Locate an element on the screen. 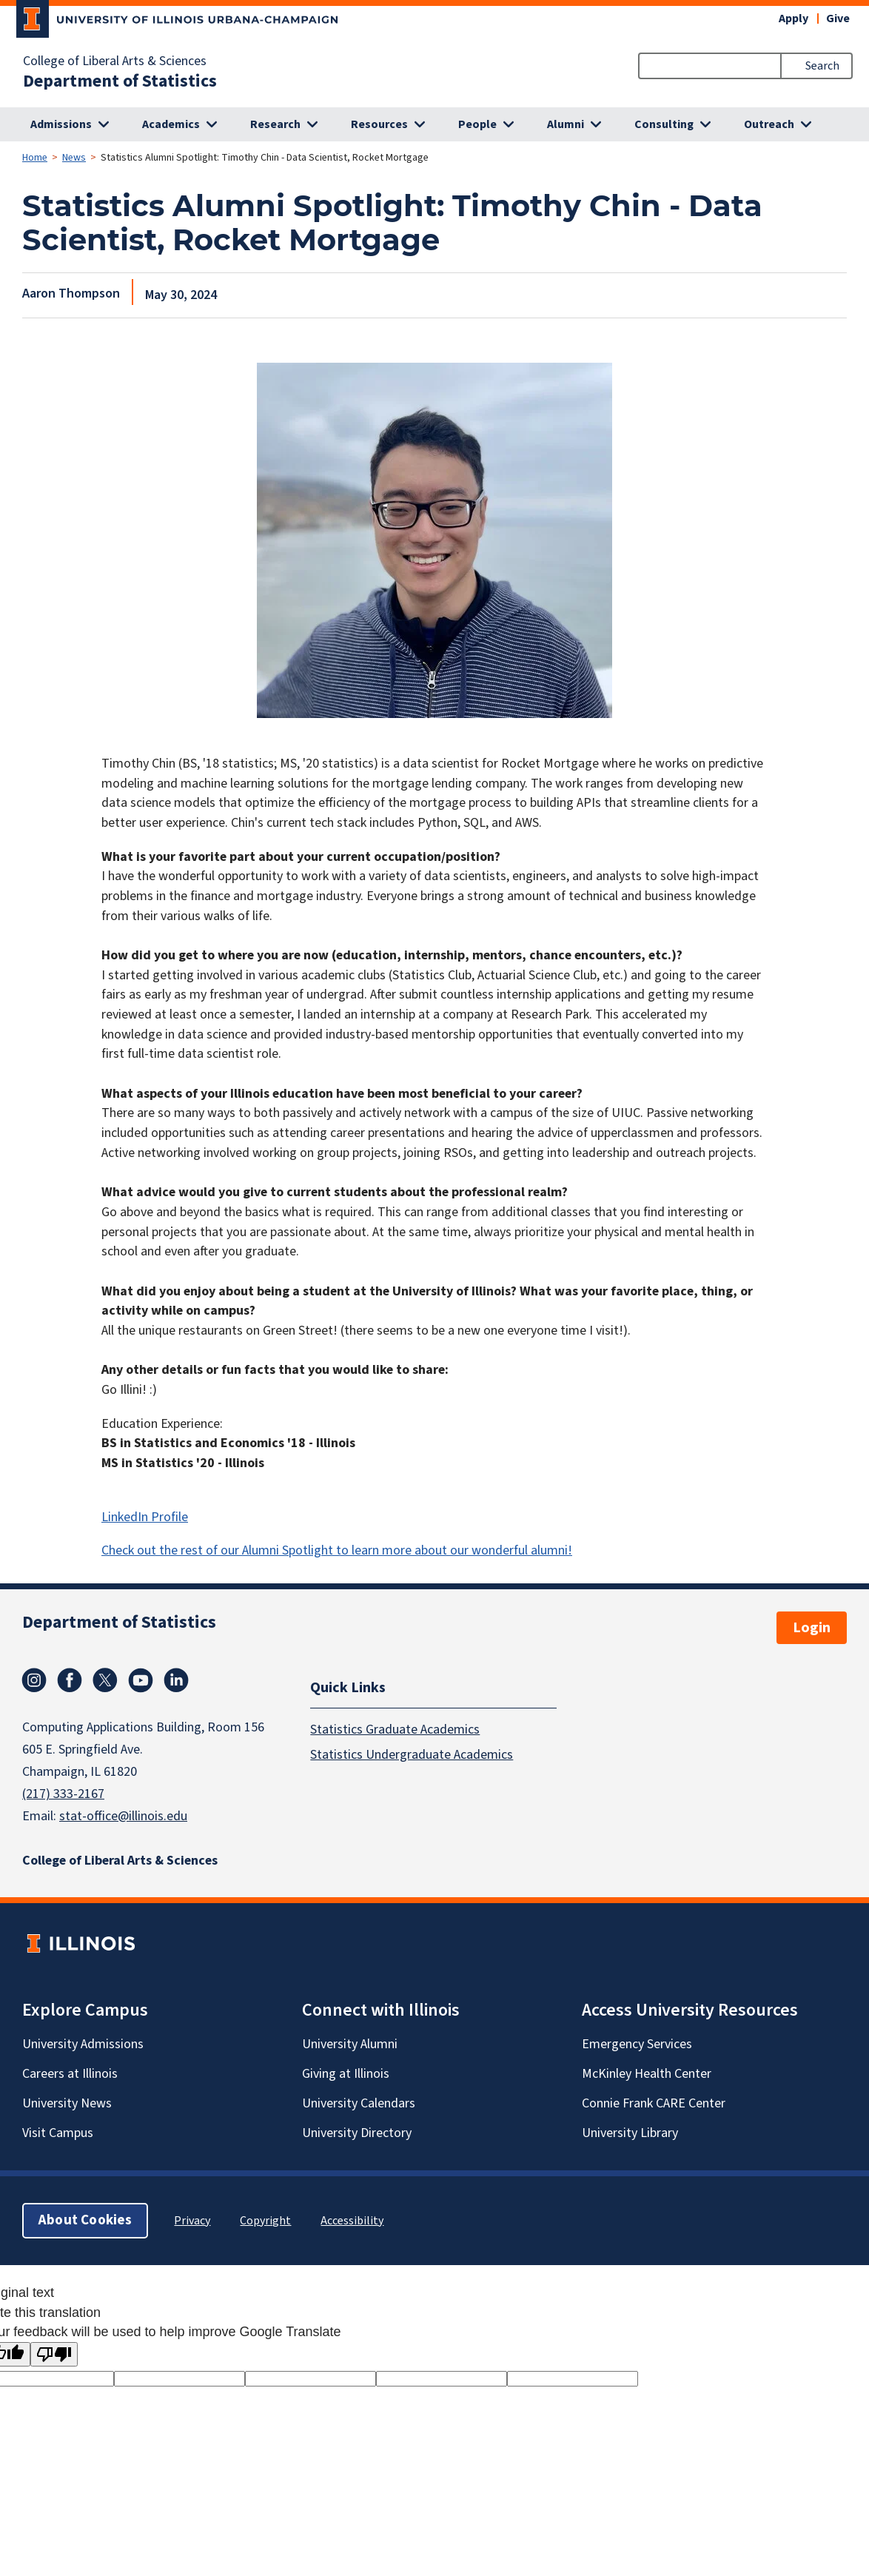  News is located at coordinates (74, 157).